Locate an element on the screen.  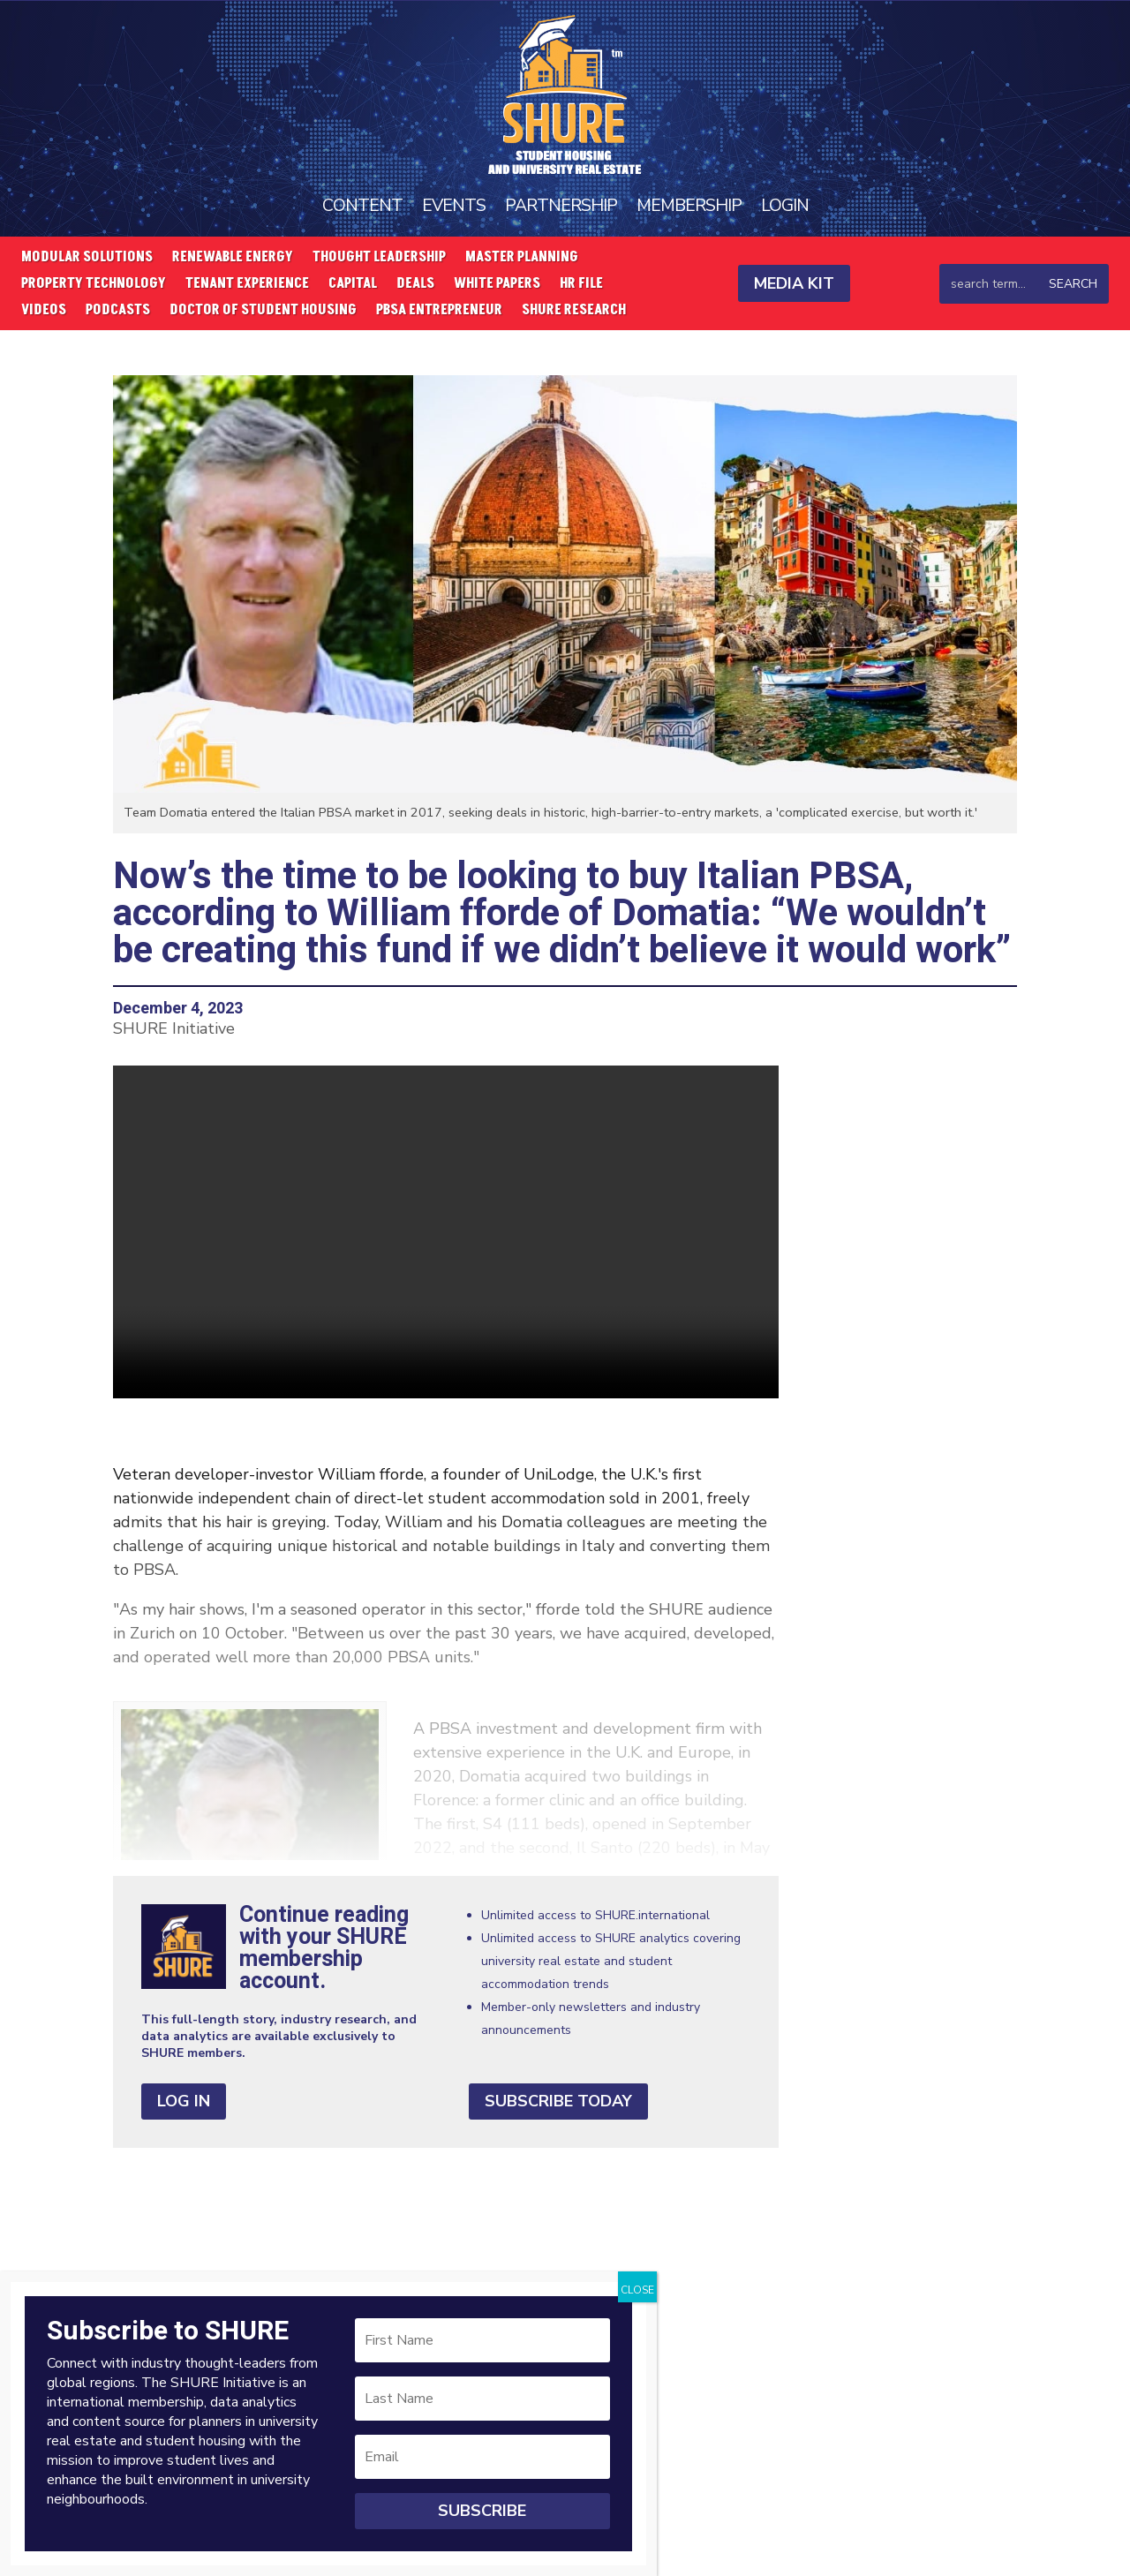
Membership is located at coordinates (689, 204).